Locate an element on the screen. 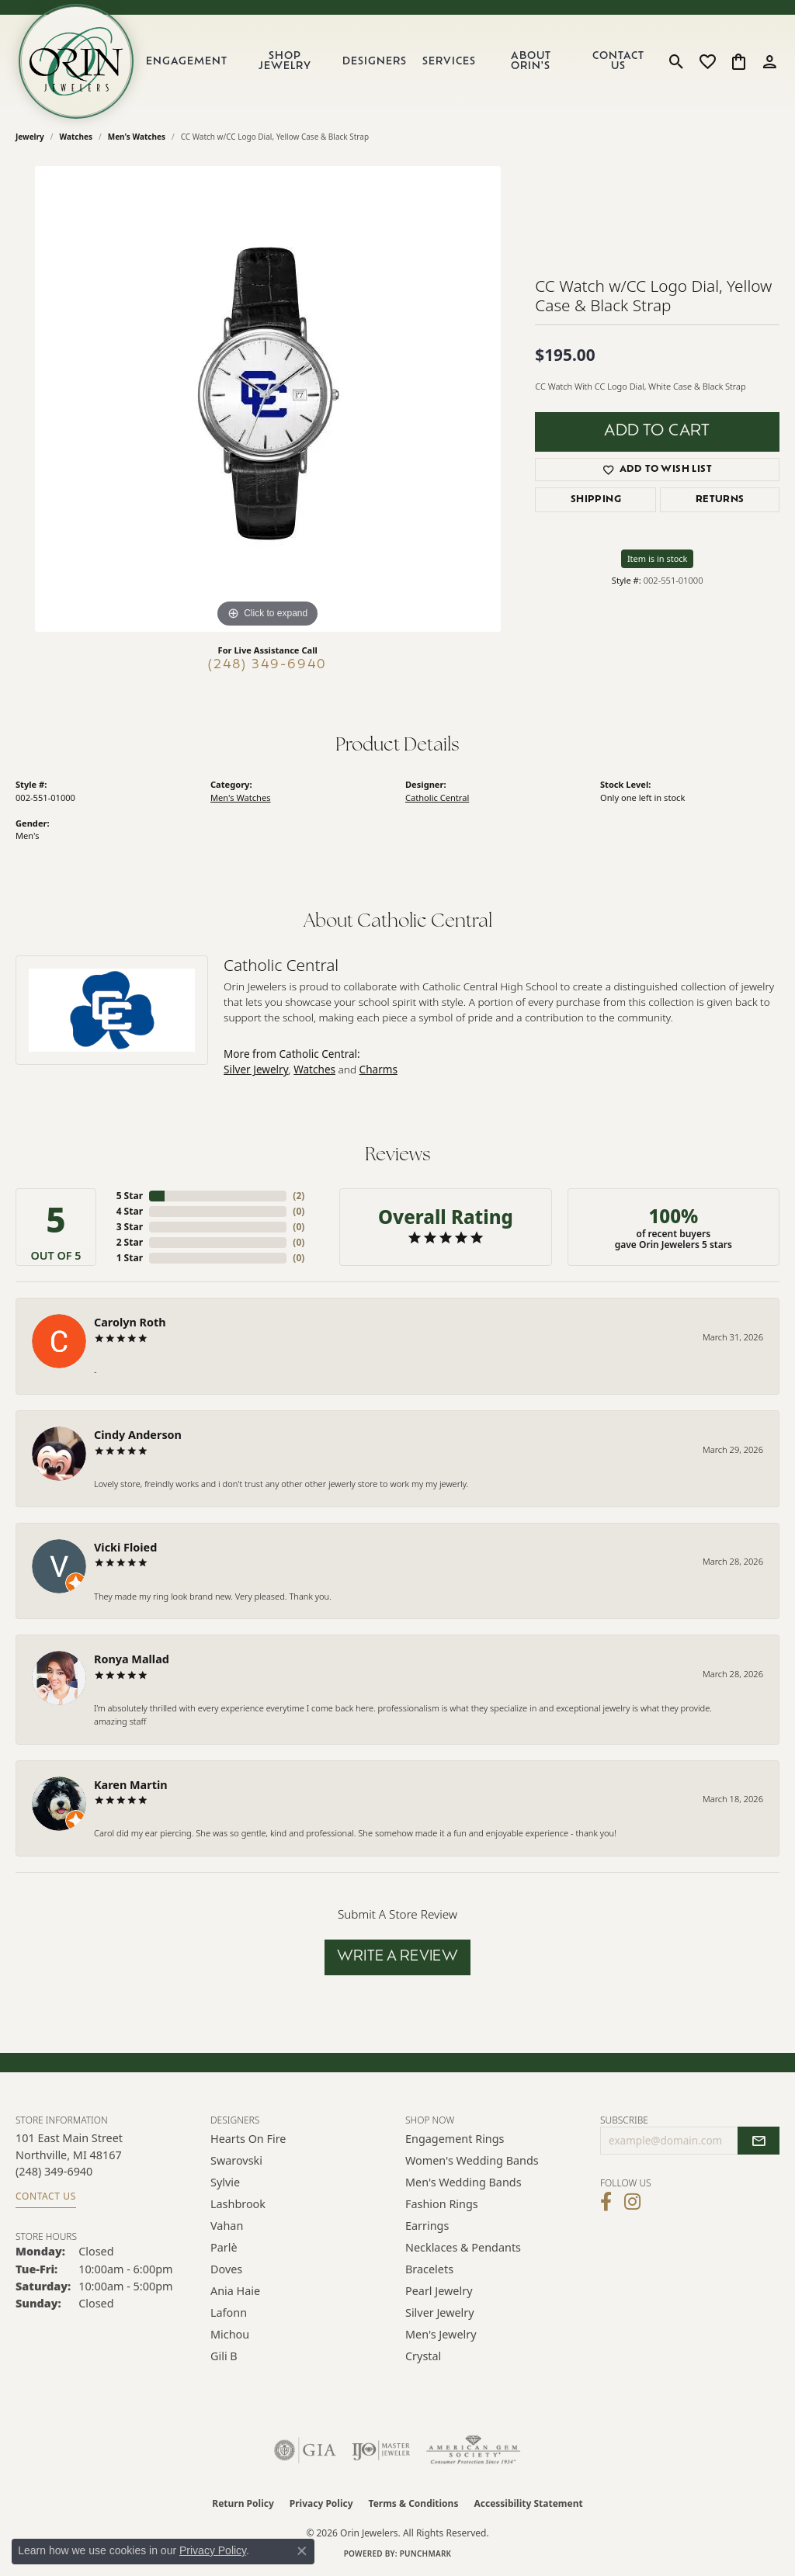 The height and width of the screenshot is (2576, 795). [Visit the ags website] is located at coordinates (473, 2450).